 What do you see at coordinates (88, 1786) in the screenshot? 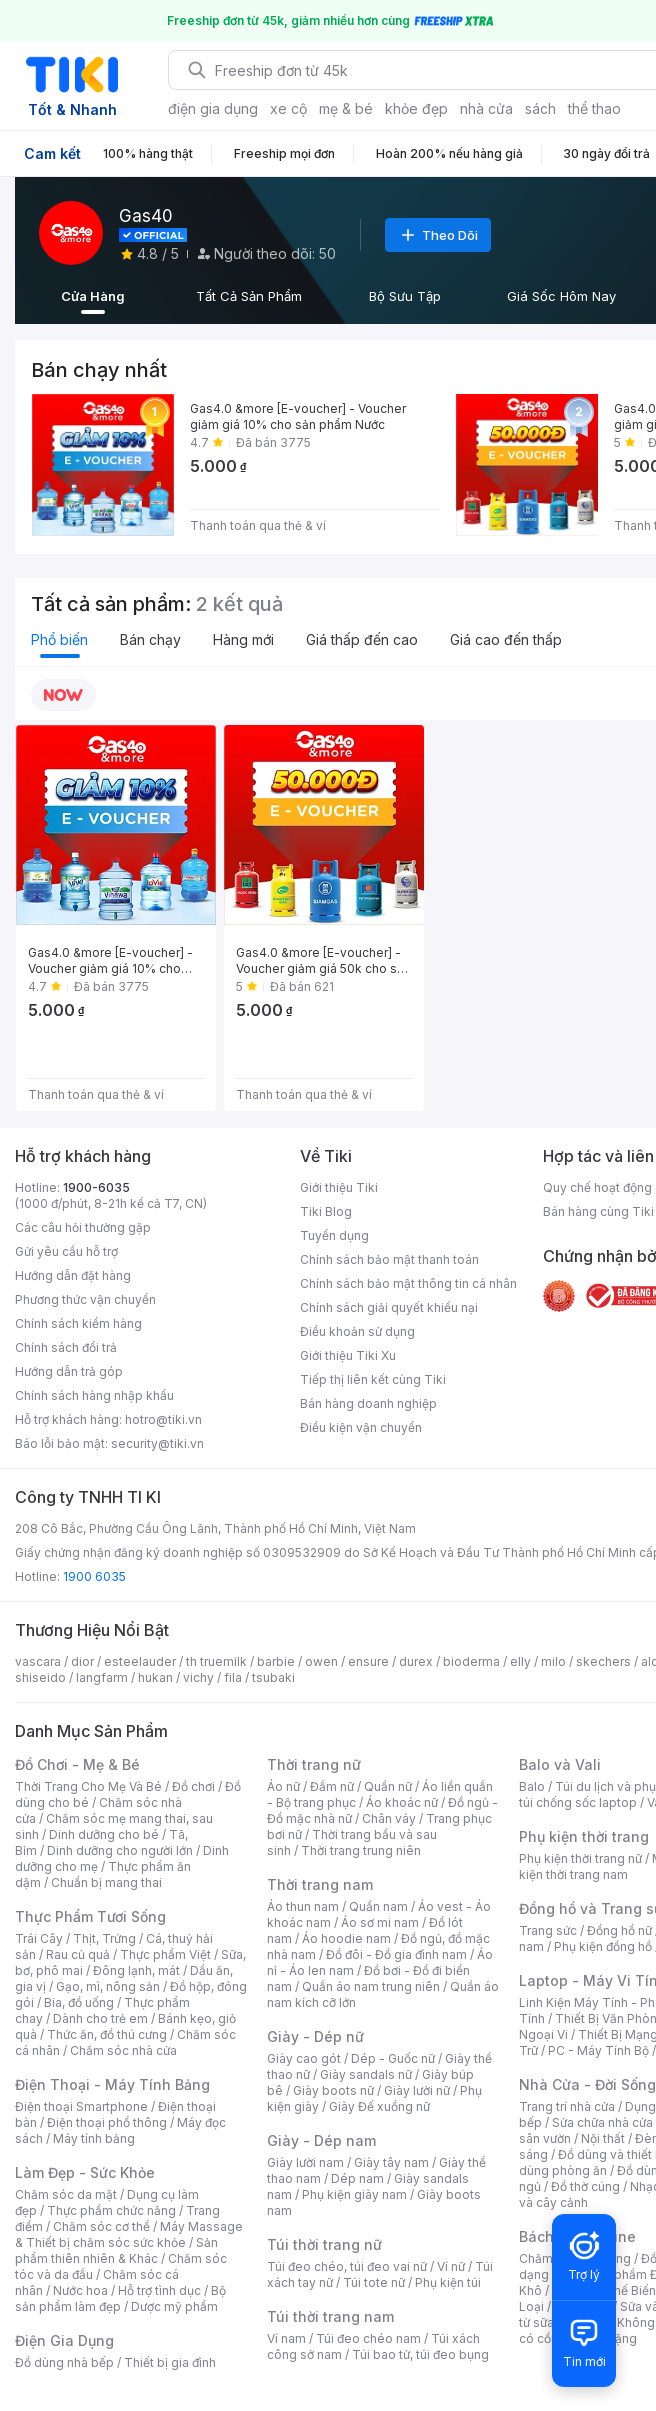
I see `Thời Trang Cho Mẹ Và Bé` at bounding box center [88, 1786].